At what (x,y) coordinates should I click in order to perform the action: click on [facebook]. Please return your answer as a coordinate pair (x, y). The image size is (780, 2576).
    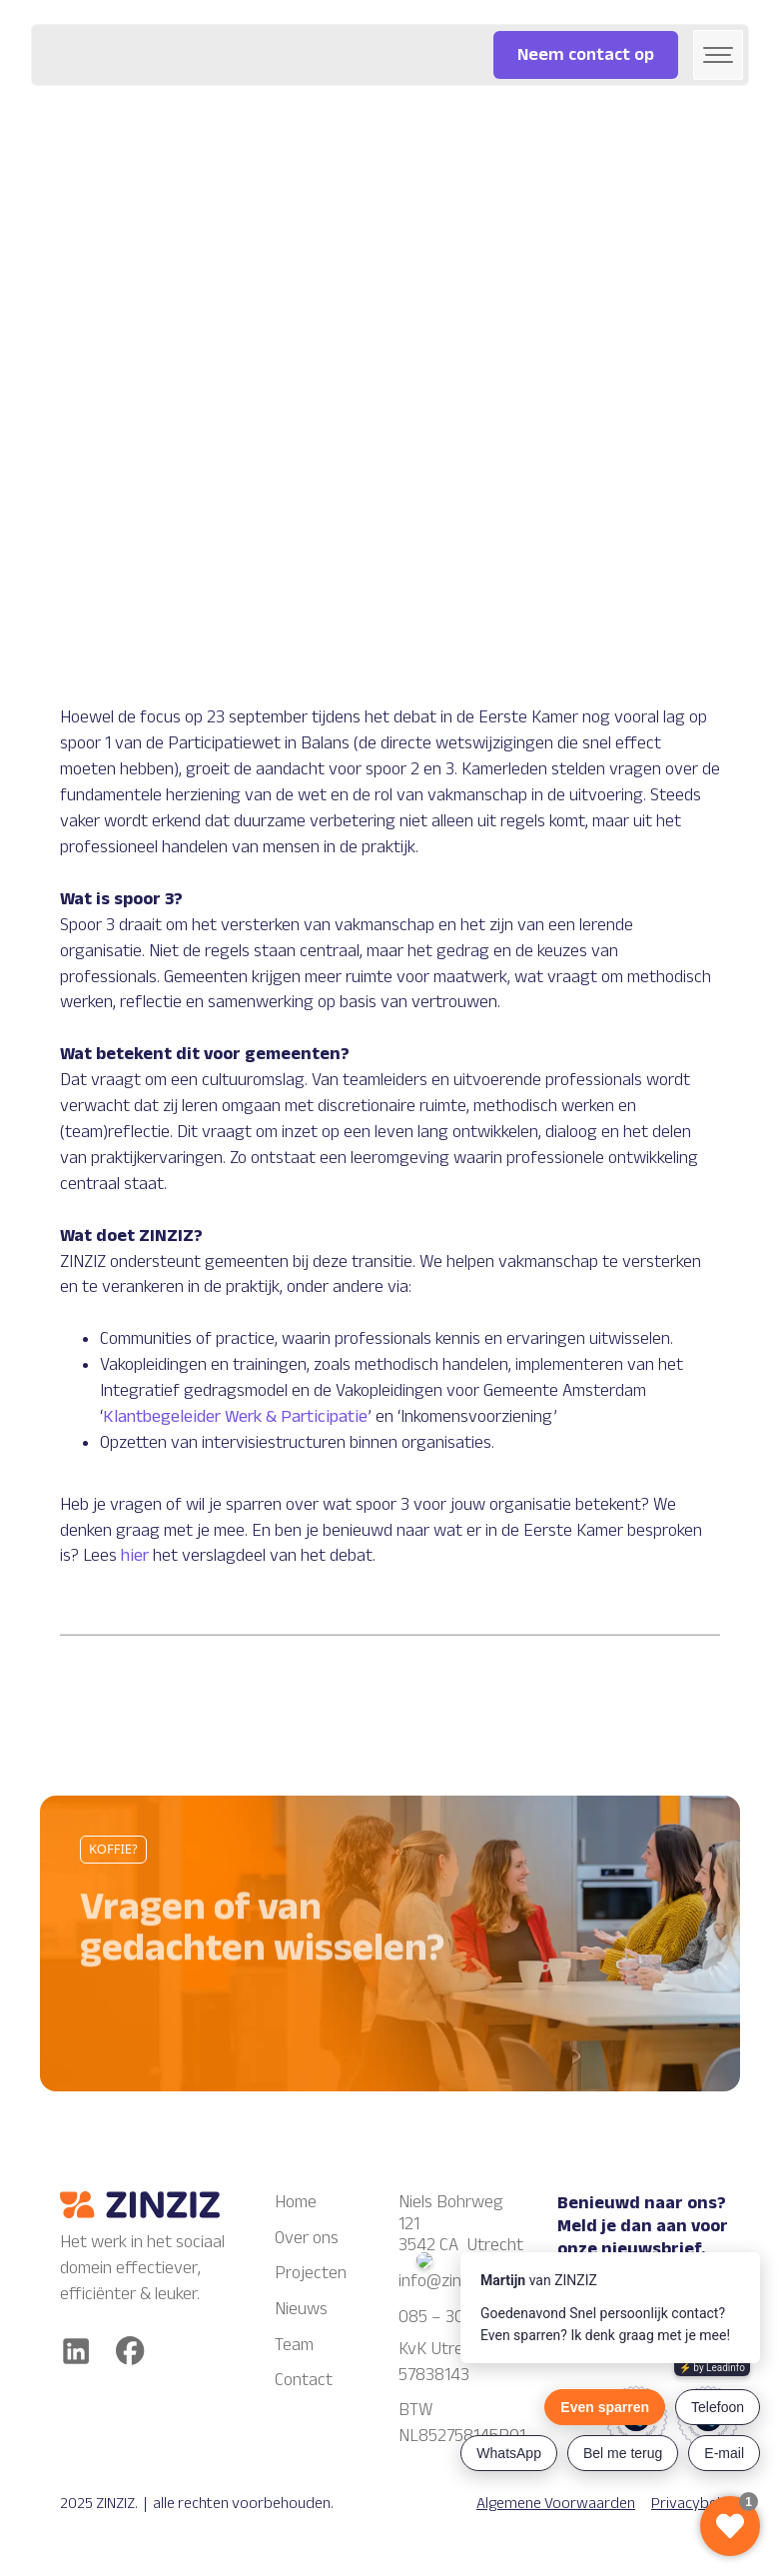
    Looking at the image, I should click on (130, 2350).